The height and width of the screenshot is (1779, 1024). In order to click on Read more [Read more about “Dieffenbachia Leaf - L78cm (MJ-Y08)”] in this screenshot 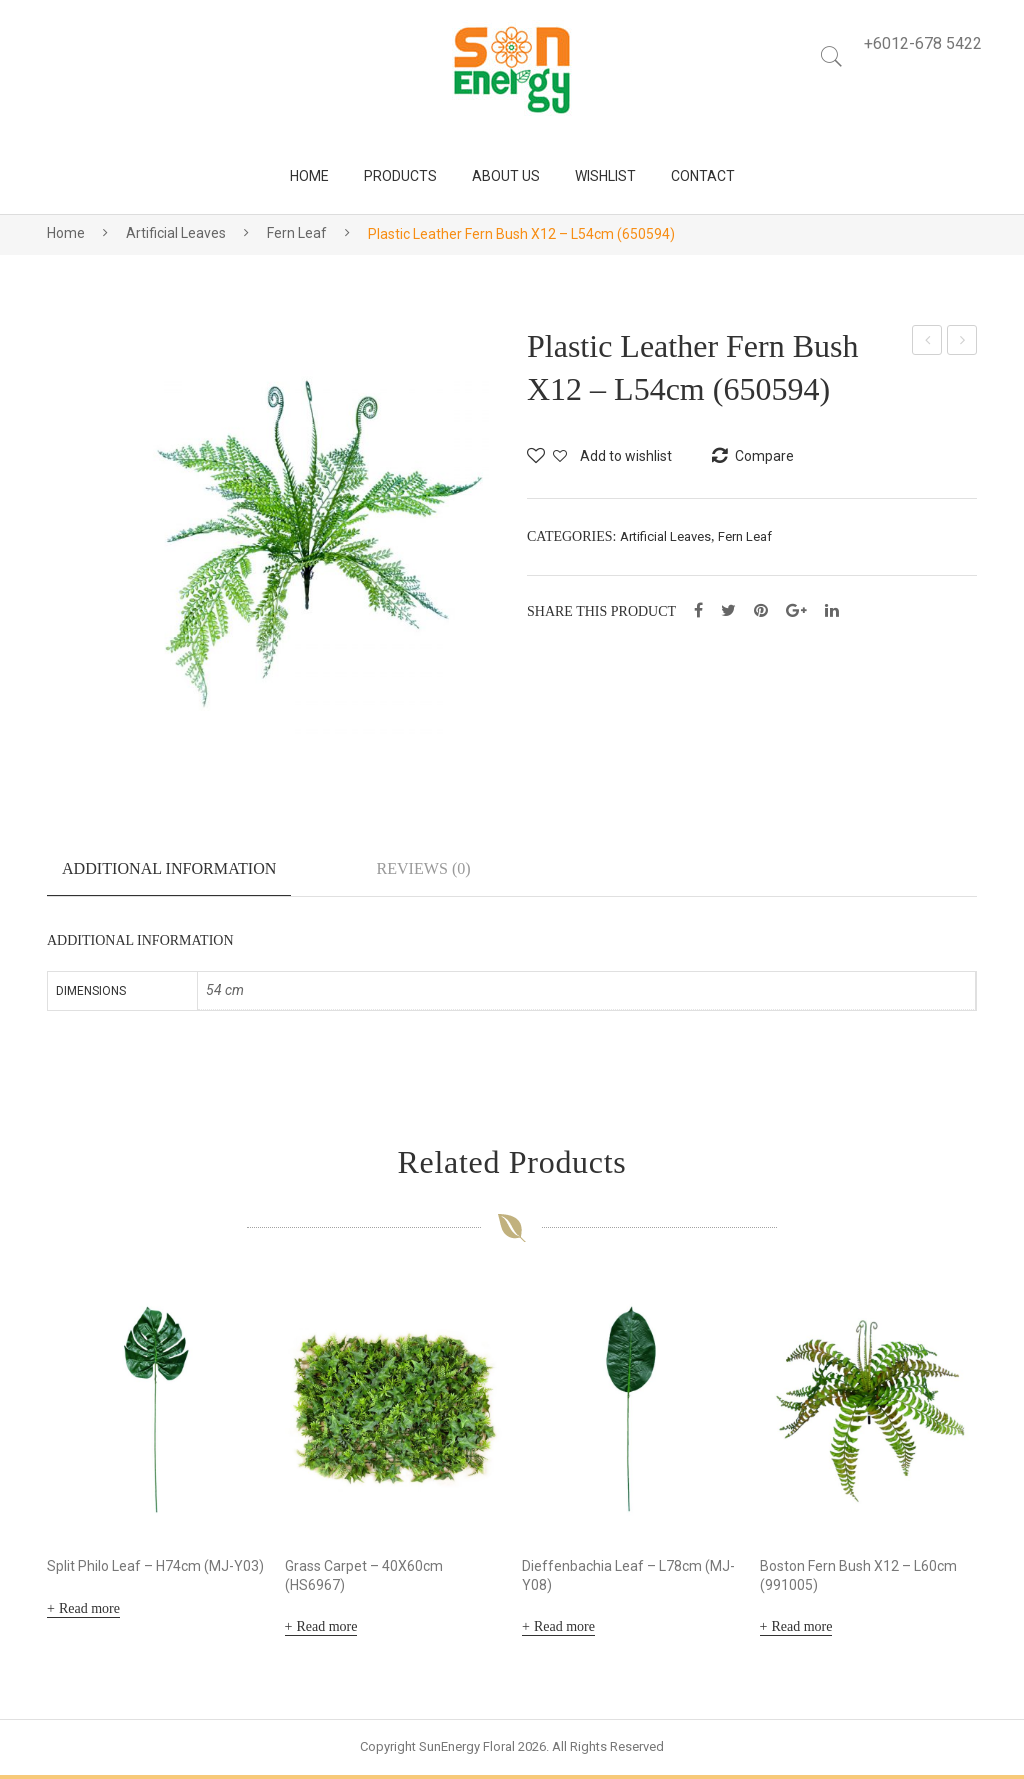, I will do `click(564, 1630)`.